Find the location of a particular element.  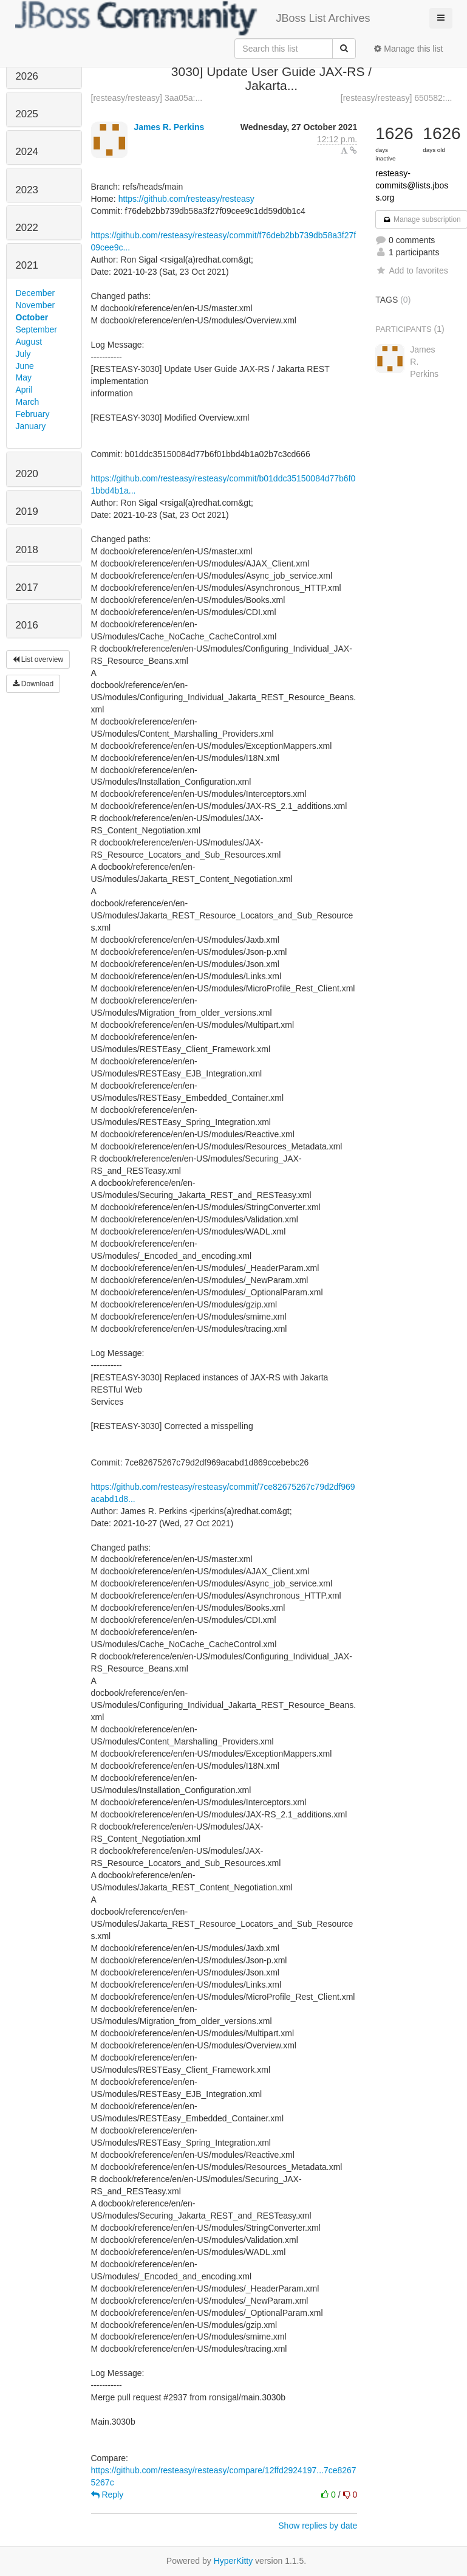

https://github.com/resteasy/resteasy is located at coordinates (186, 199).